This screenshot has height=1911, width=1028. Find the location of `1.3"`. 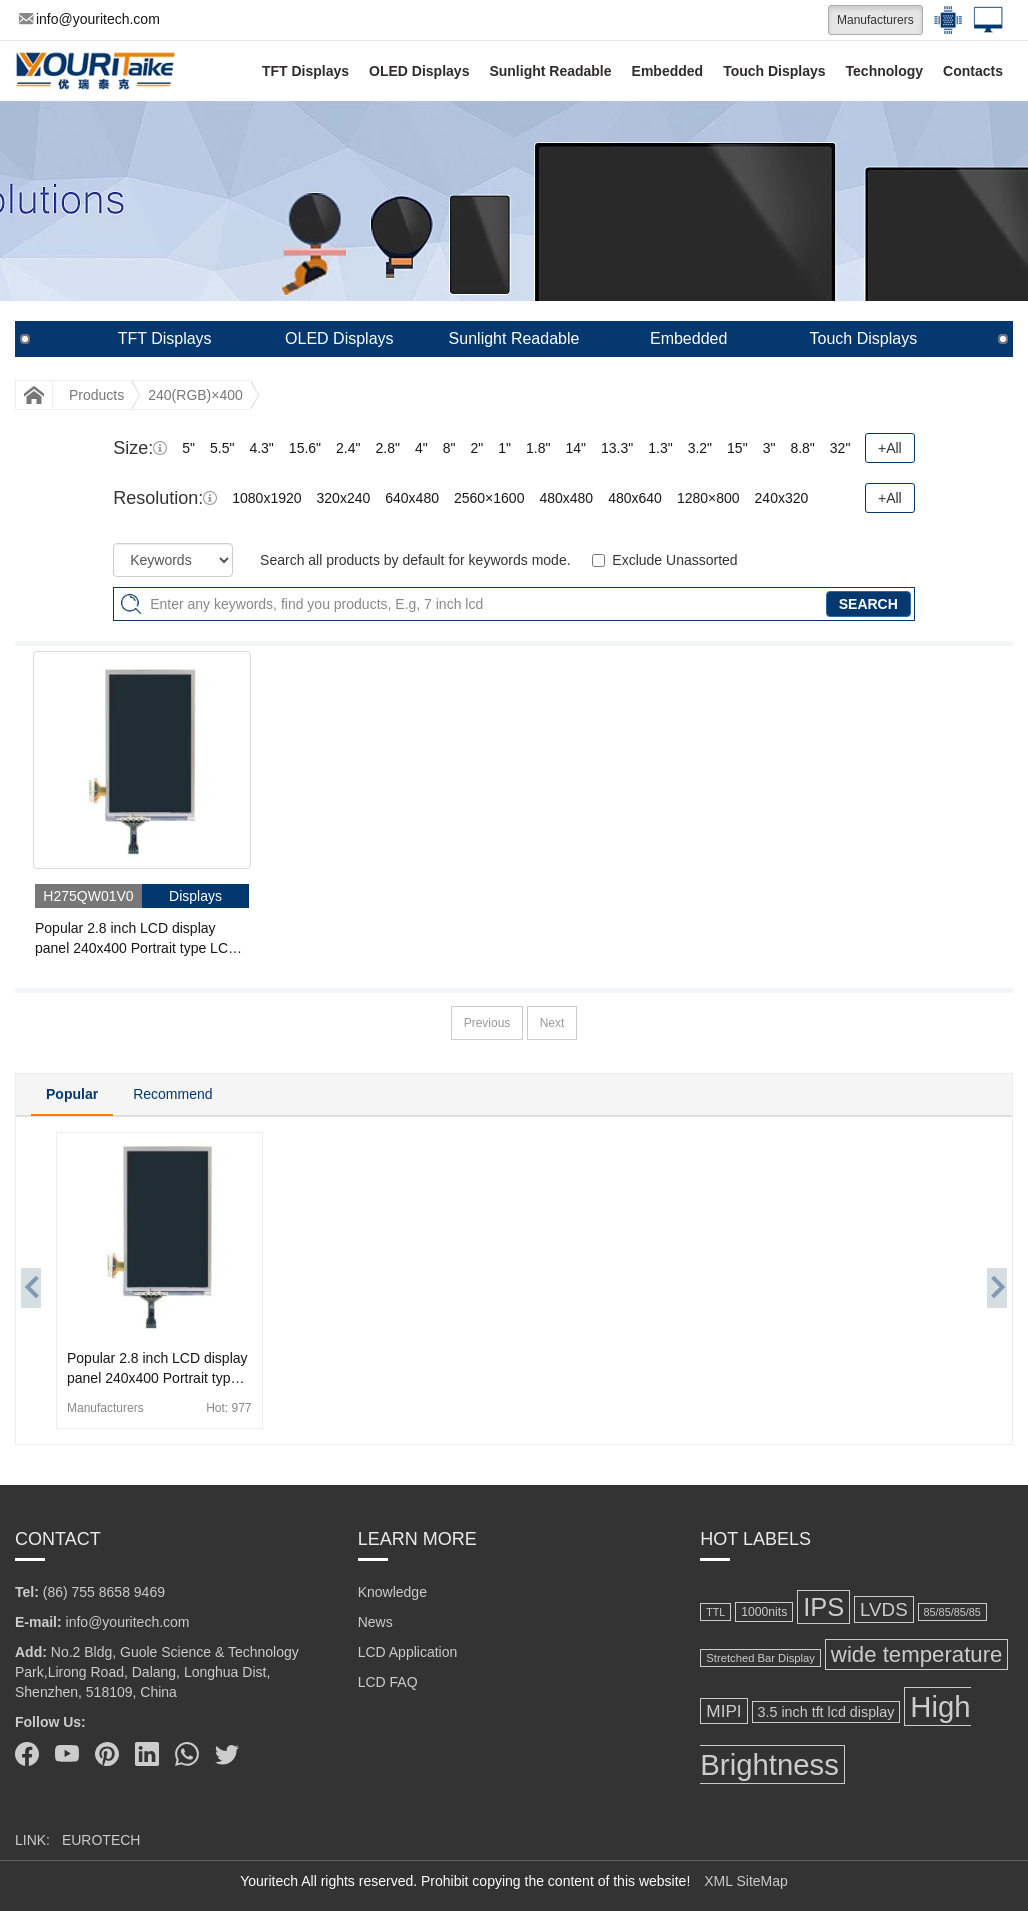

1.3" is located at coordinates (660, 448).